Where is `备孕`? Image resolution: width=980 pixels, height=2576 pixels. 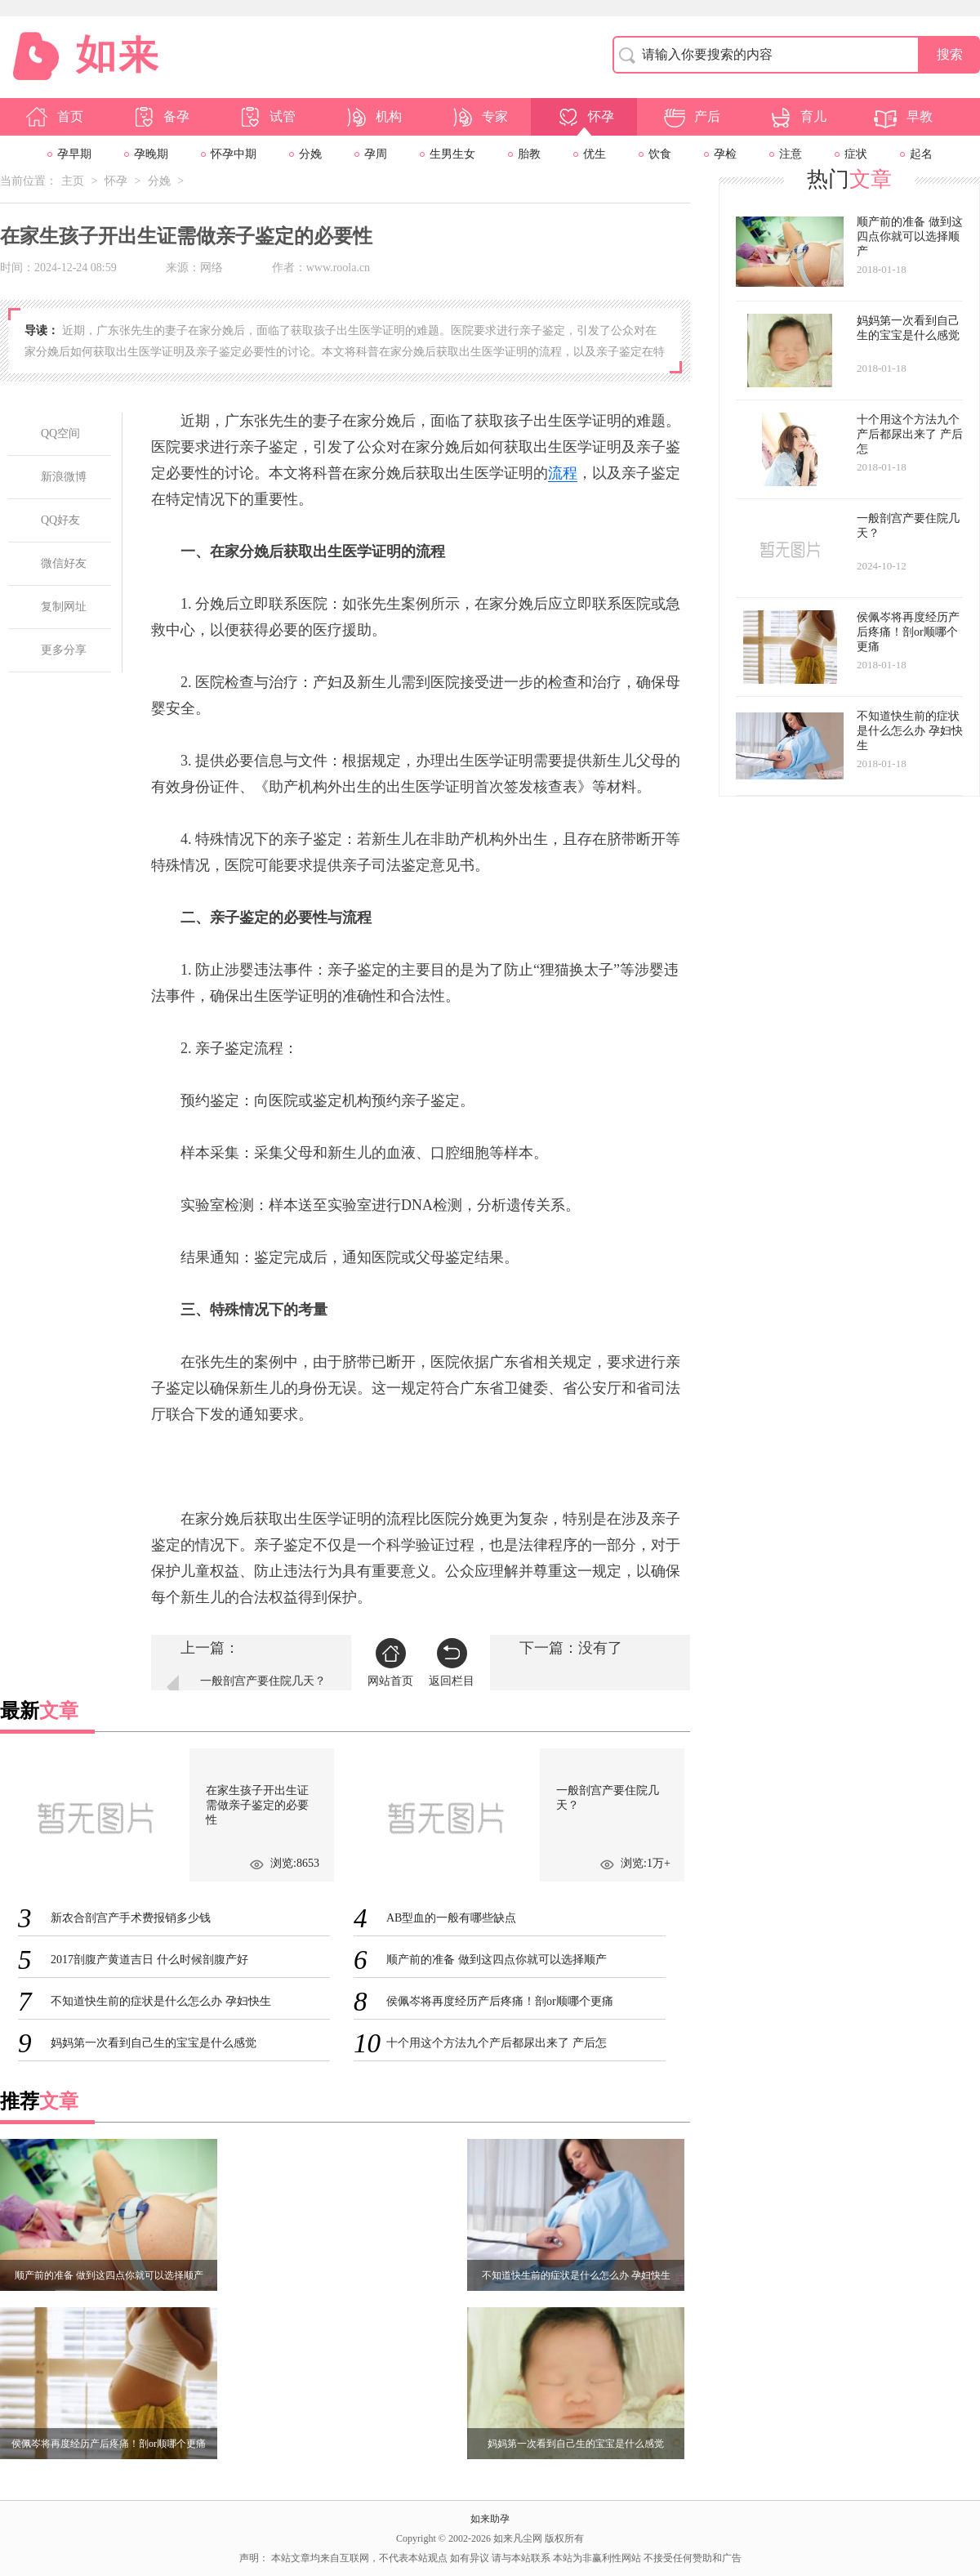
备孕 is located at coordinates (160, 117).